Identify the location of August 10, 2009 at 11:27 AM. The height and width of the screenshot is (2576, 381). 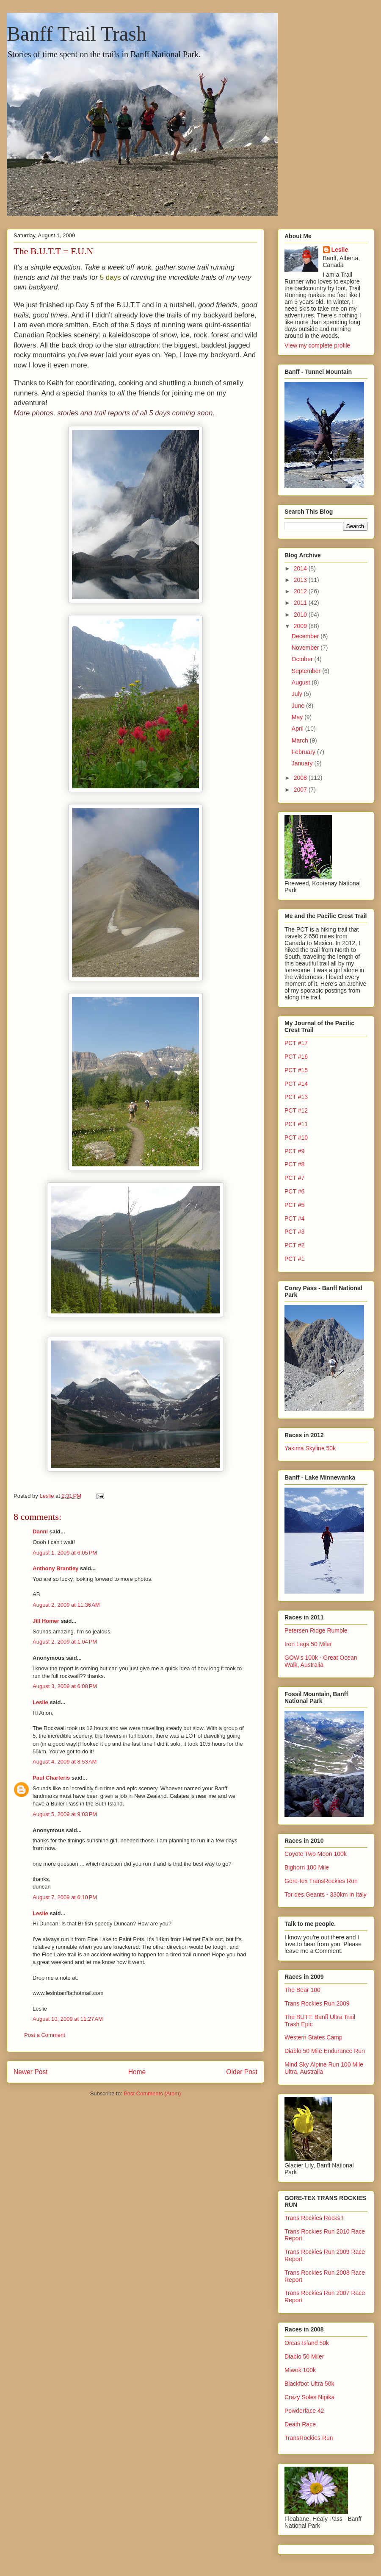
(68, 2019).